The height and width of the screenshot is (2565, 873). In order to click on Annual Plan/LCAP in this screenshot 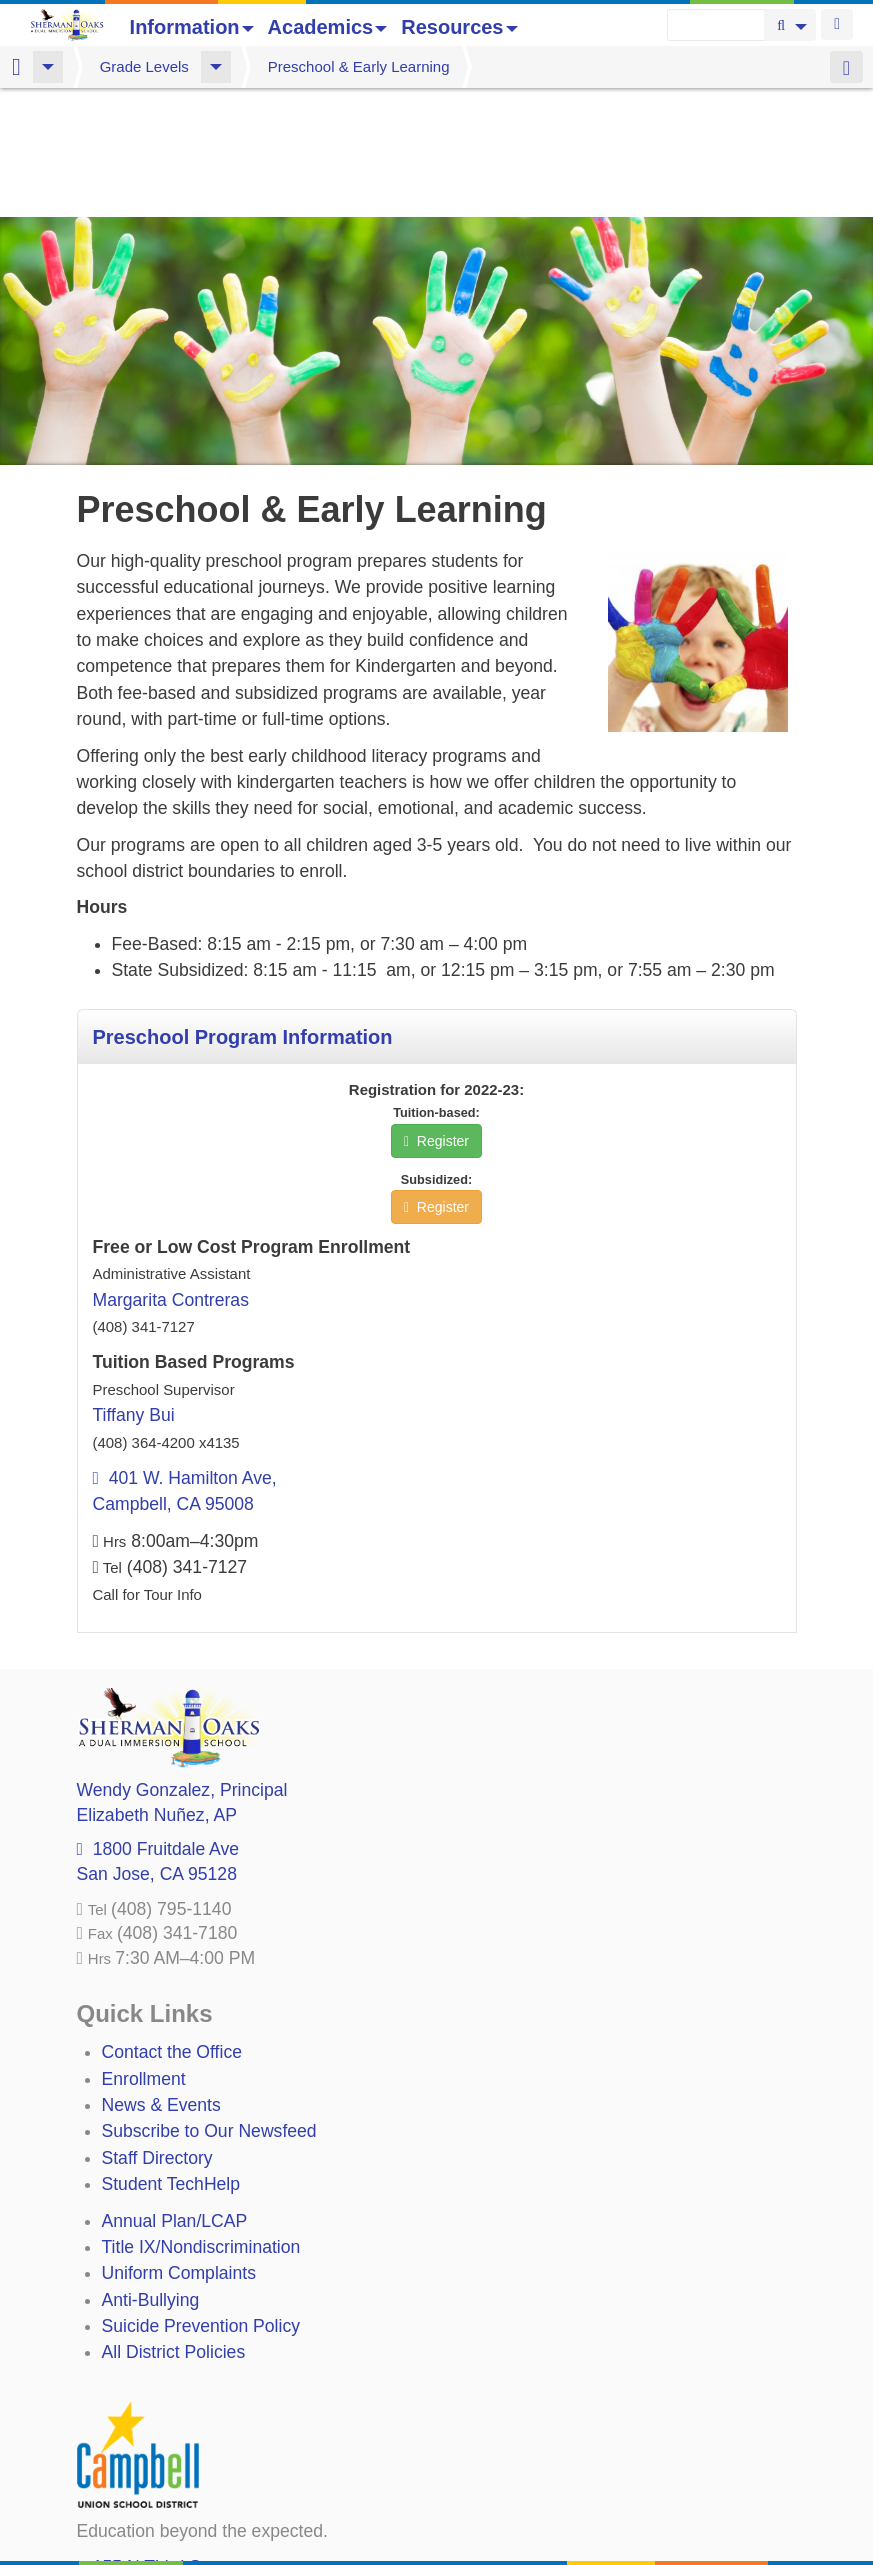, I will do `click(175, 2092)`.